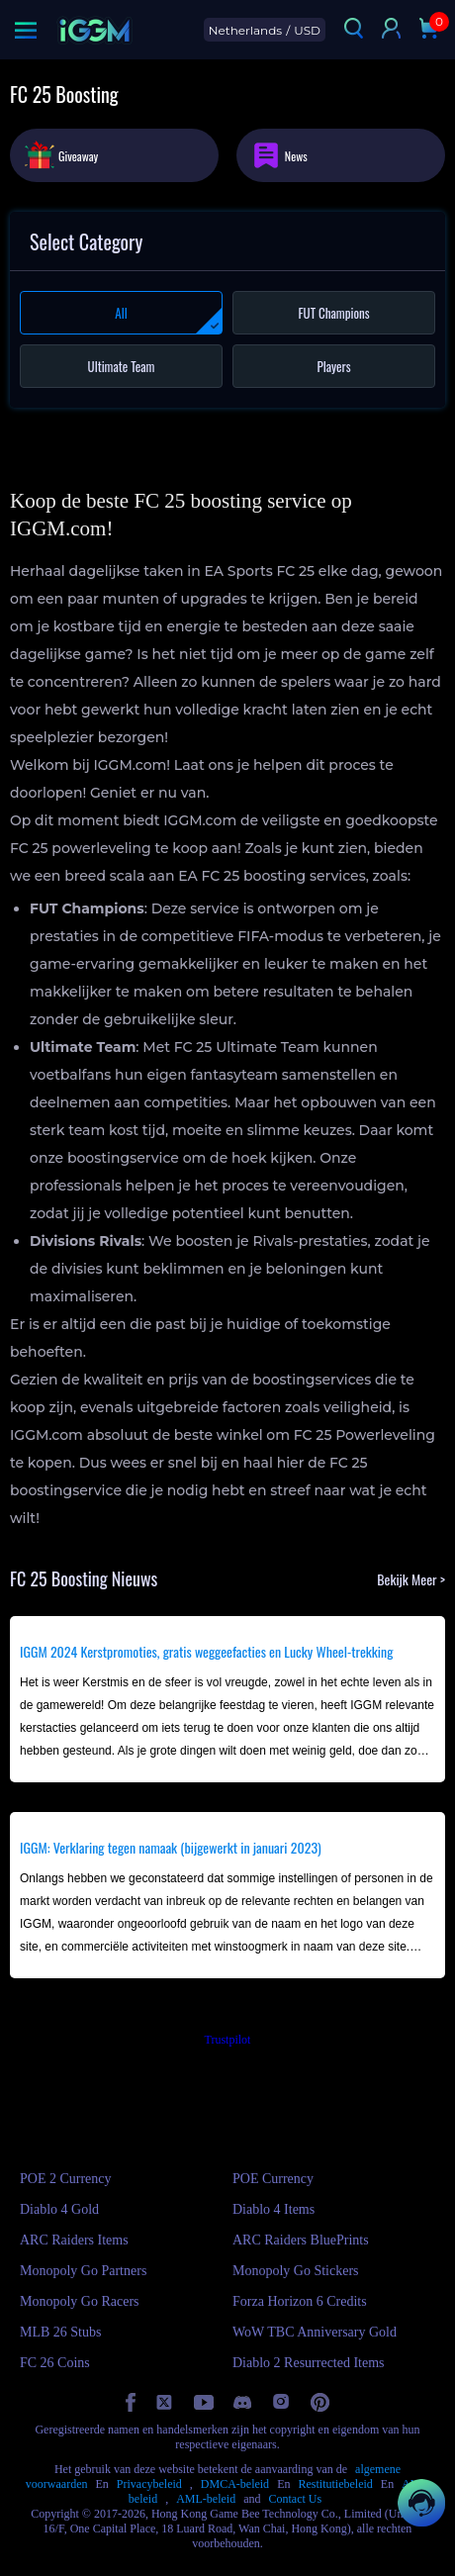 This screenshot has width=455, height=2576. Describe the element at coordinates (60, 2332) in the screenshot. I see `MLB 26 Stubs` at that location.